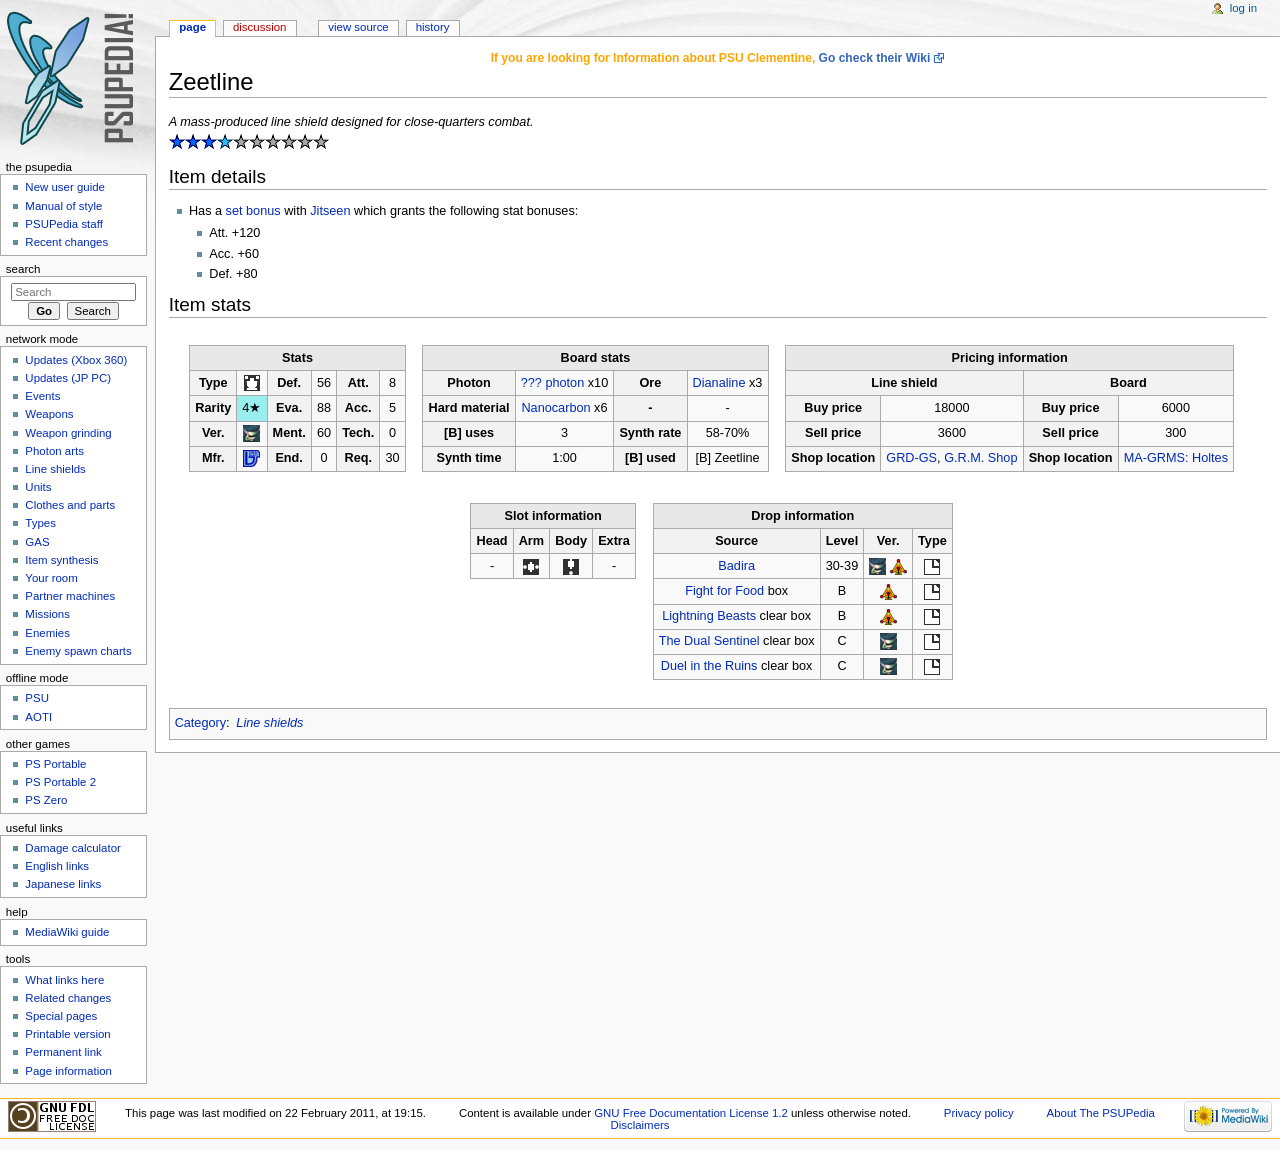 The height and width of the screenshot is (1150, 1280). I want to click on Special pages, so click(61, 1016).